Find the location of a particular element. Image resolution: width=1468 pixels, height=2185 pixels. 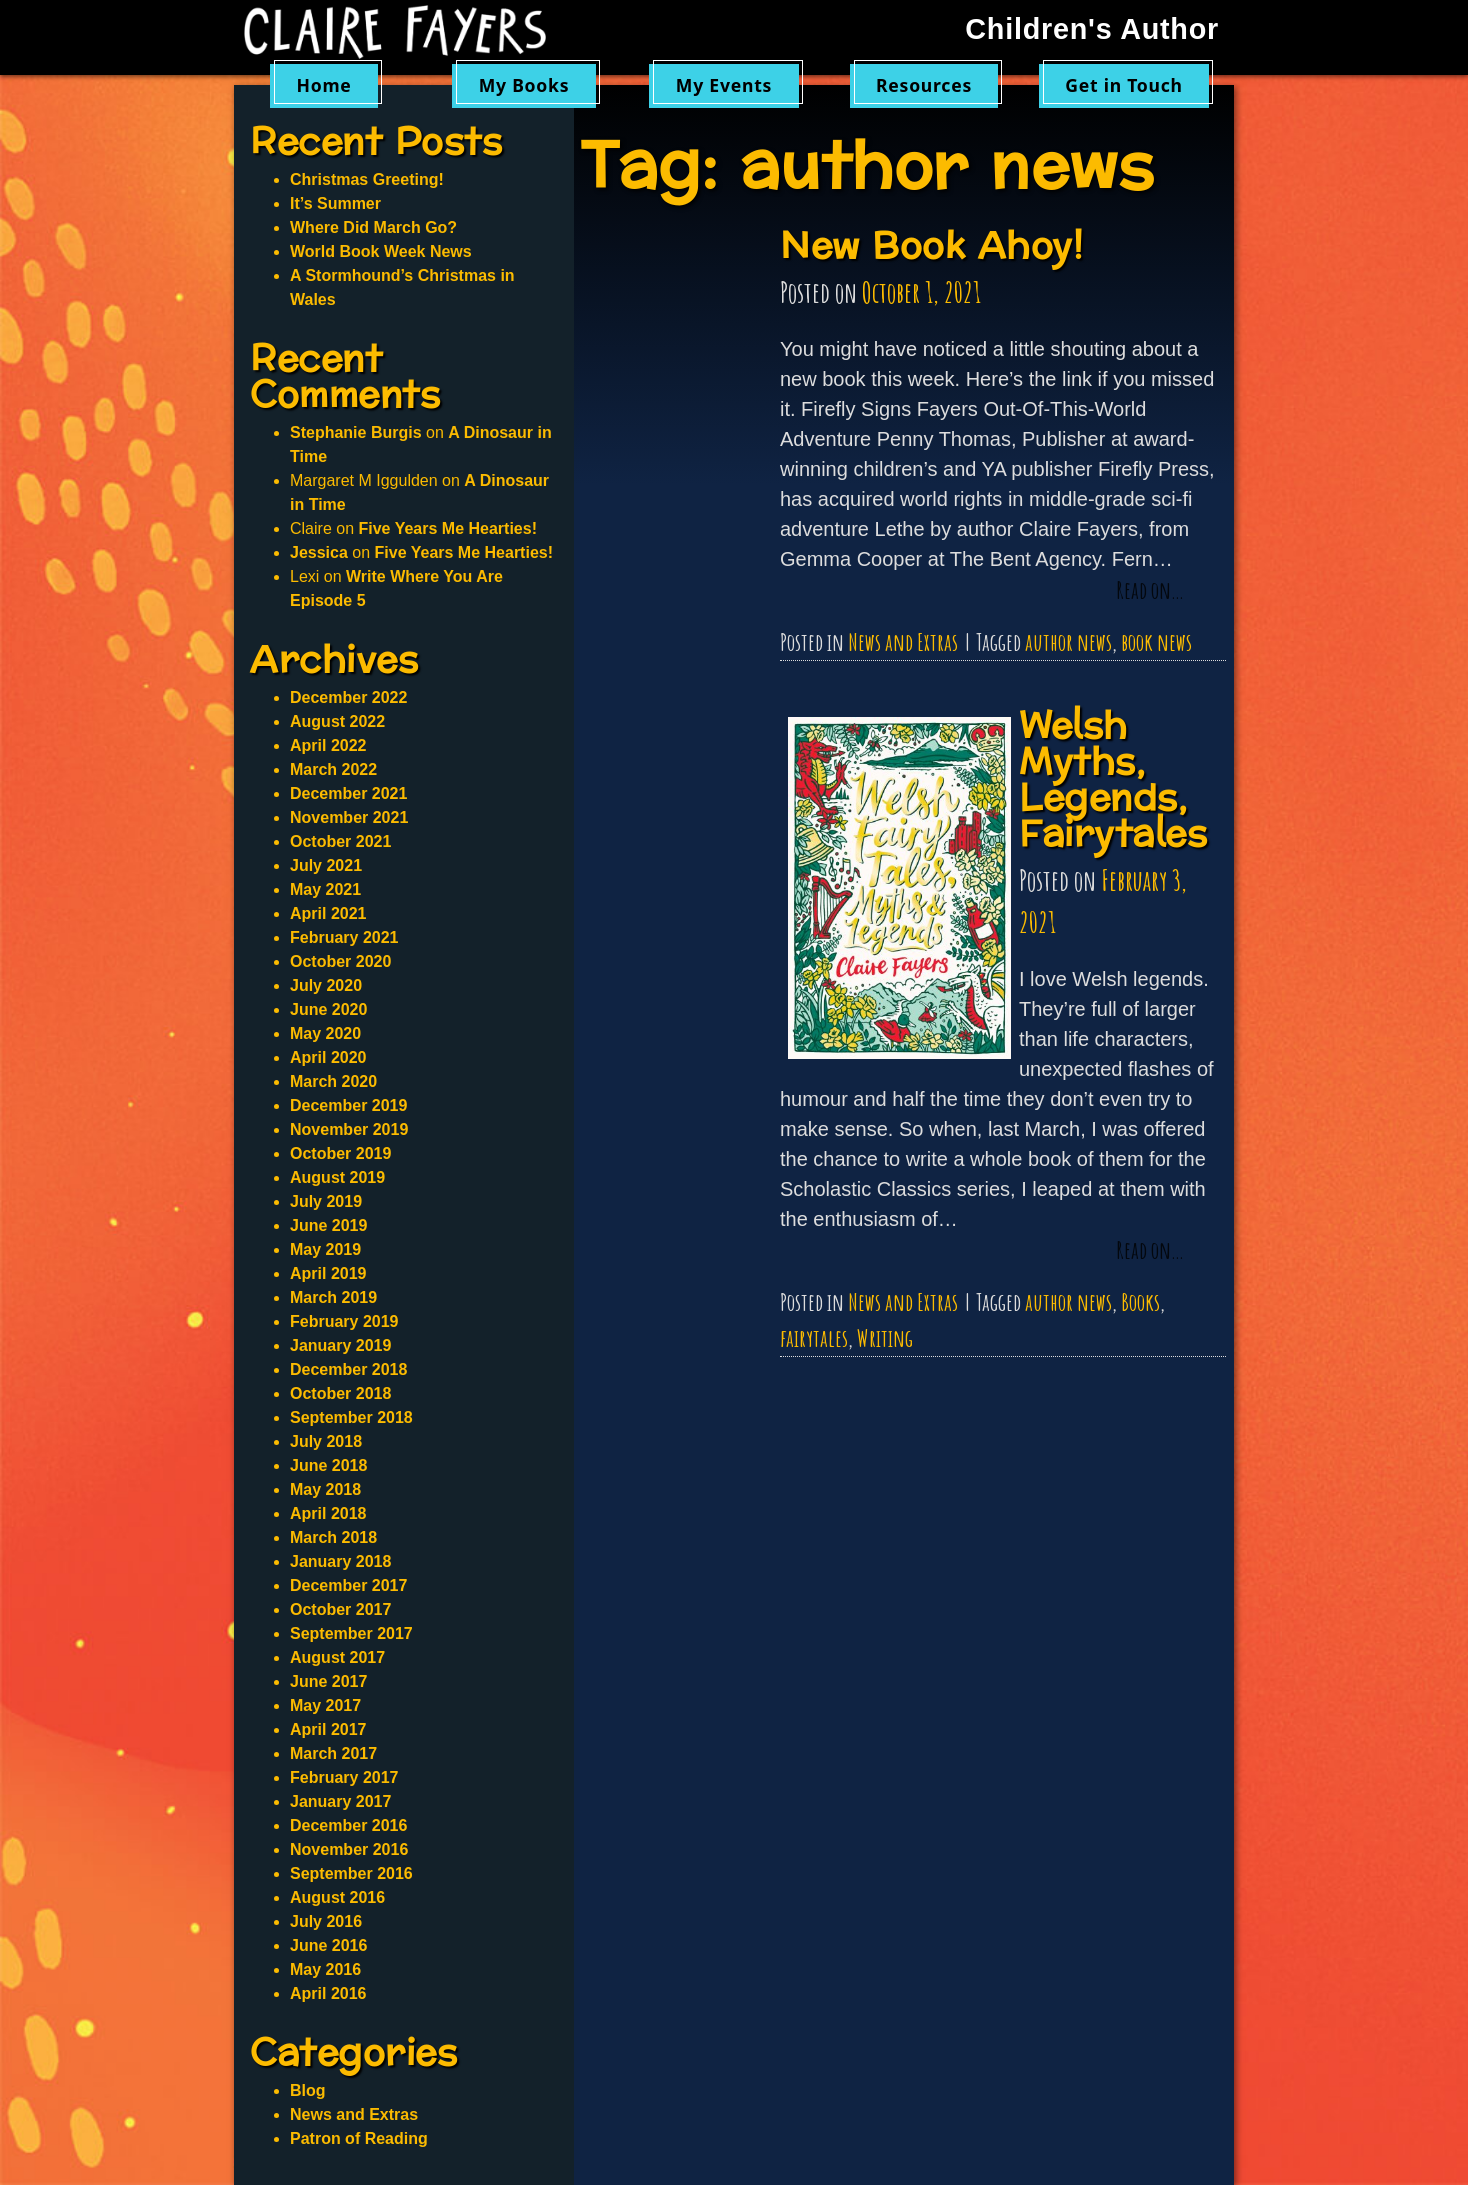

June 2016 is located at coordinates (328, 1945).